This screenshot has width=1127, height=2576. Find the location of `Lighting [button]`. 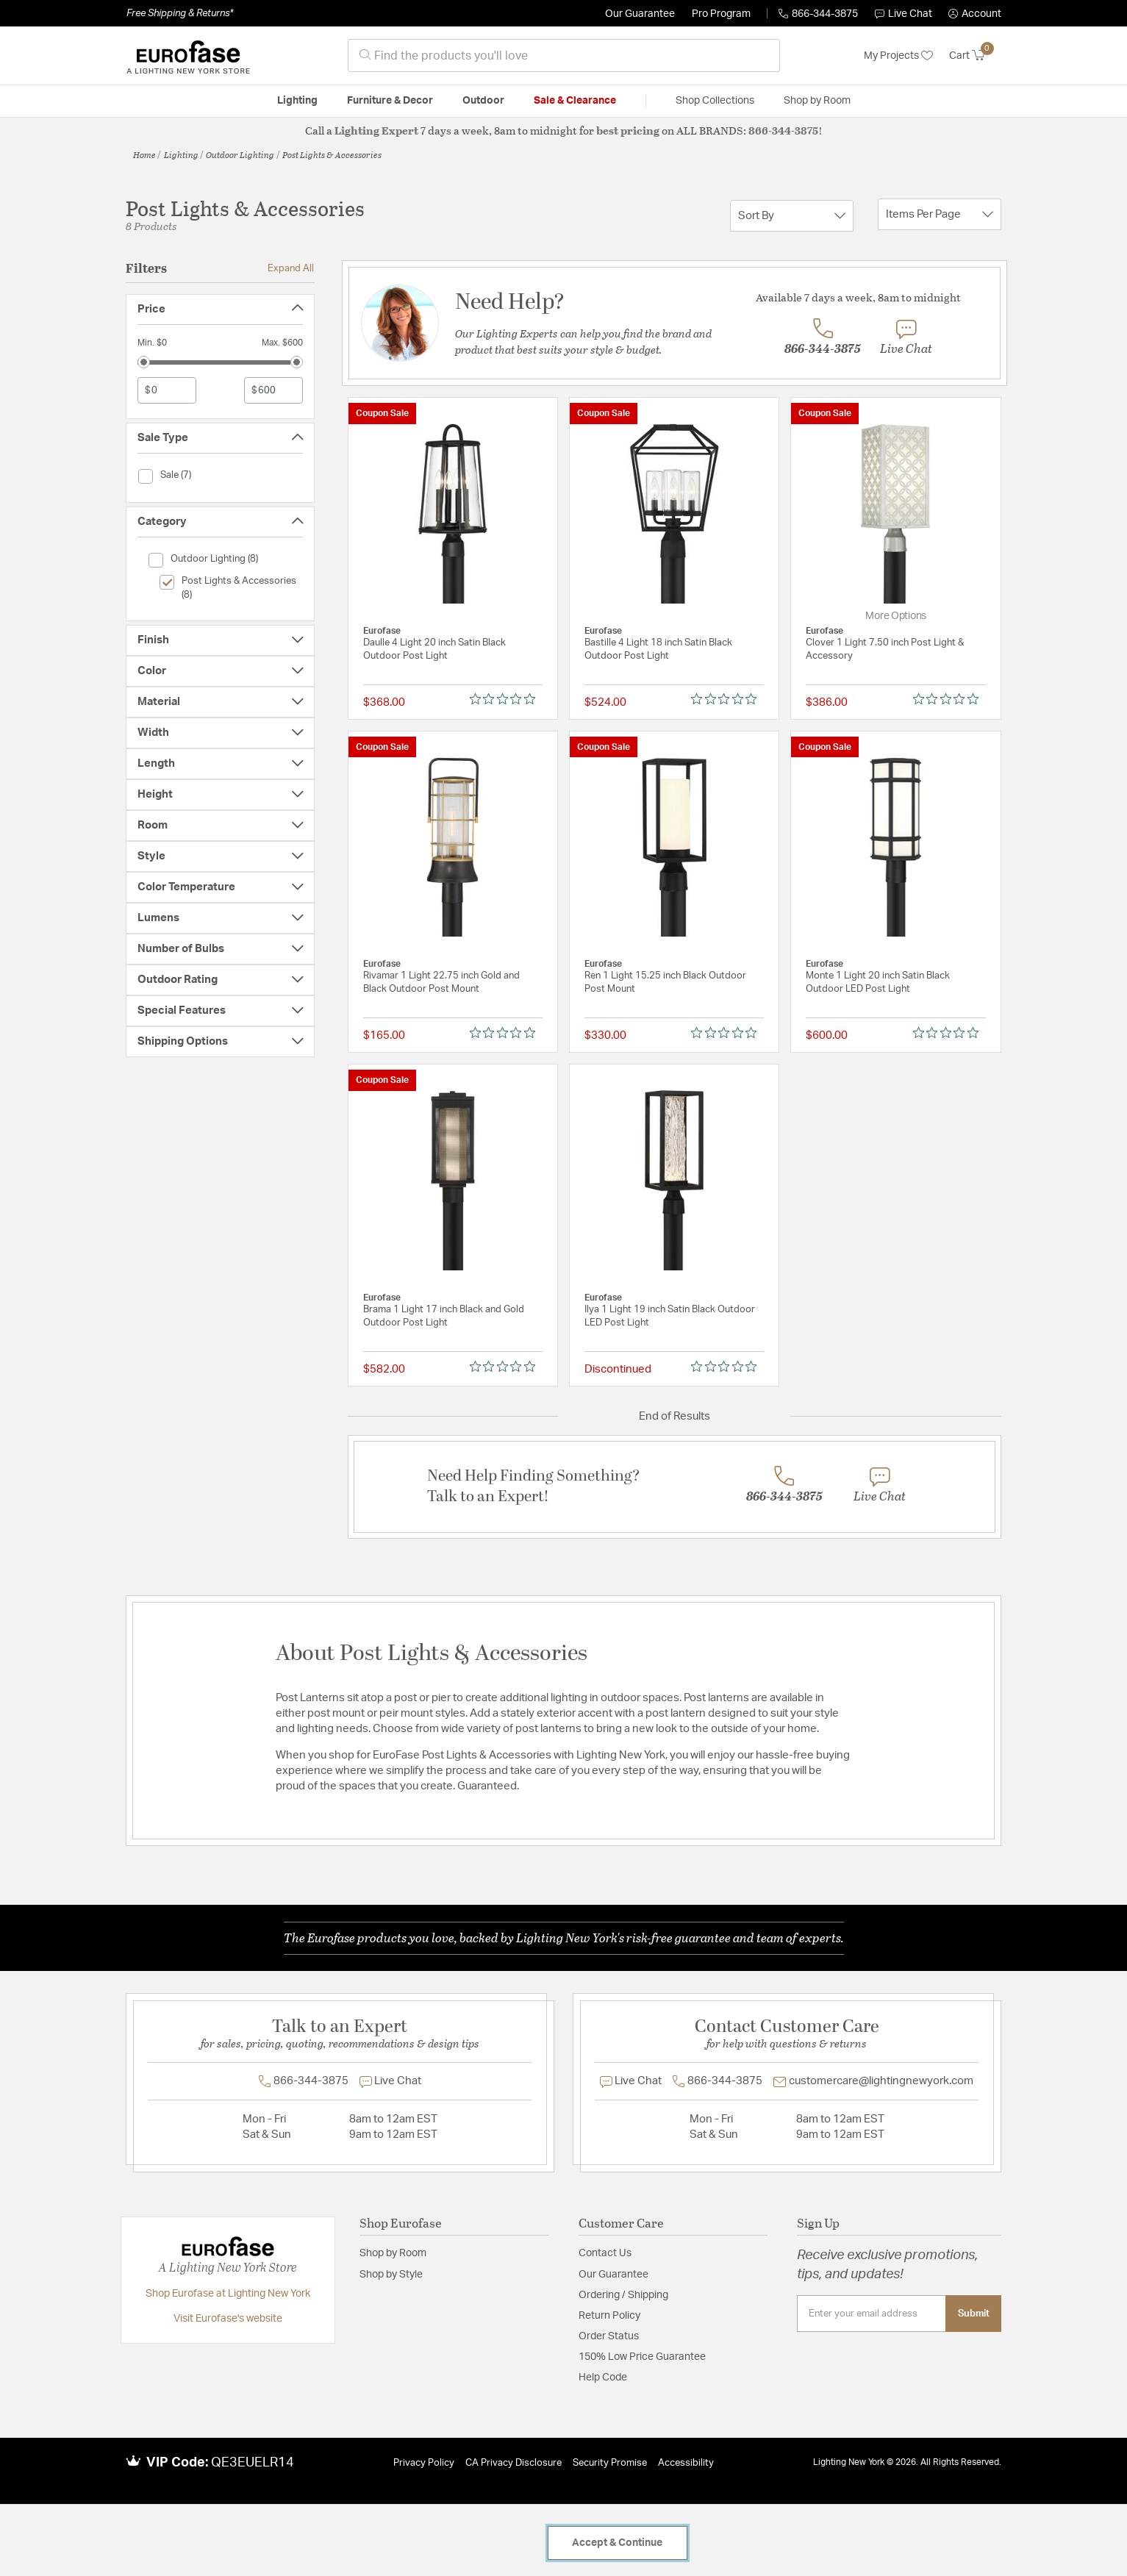

Lighting [button] is located at coordinates (297, 101).